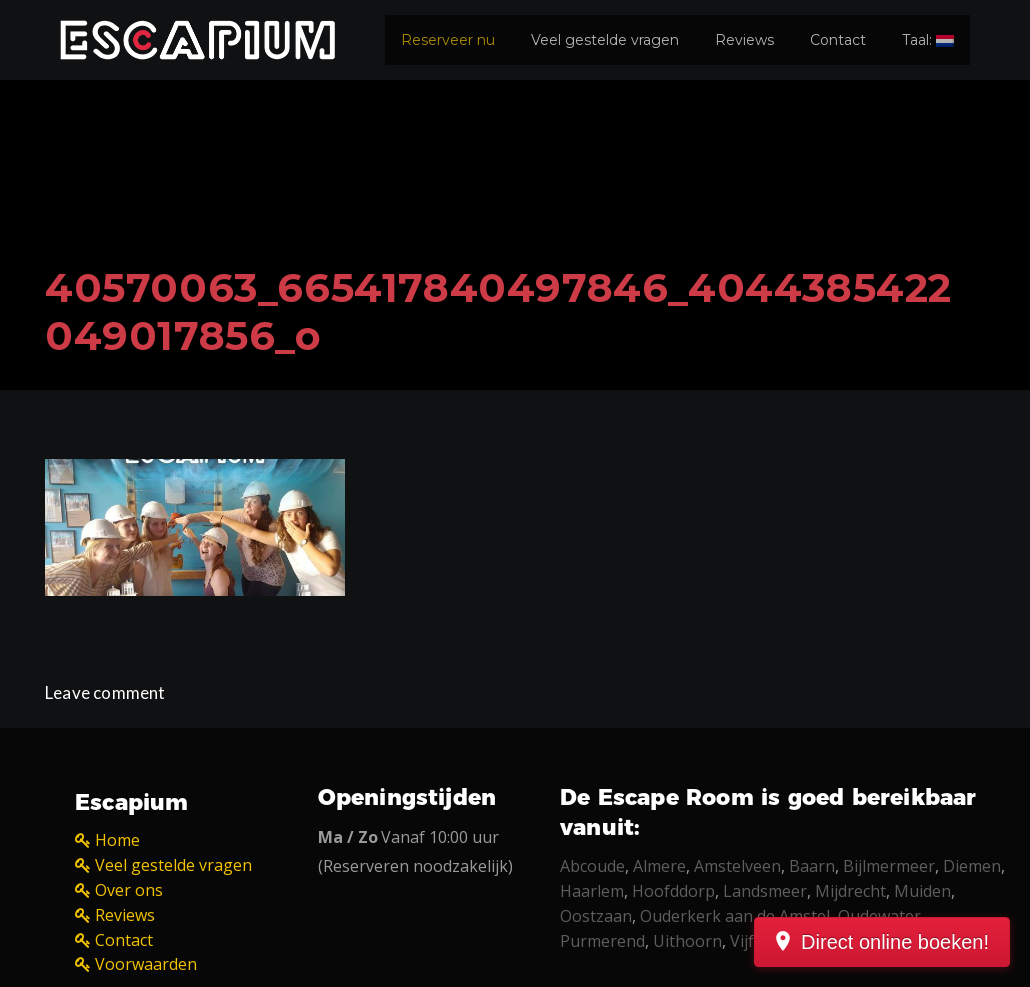 The image size is (1030, 987). What do you see at coordinates (850, 891) in the screenshot?
I see `Mijdrecht` at bounding box center [850, 891].